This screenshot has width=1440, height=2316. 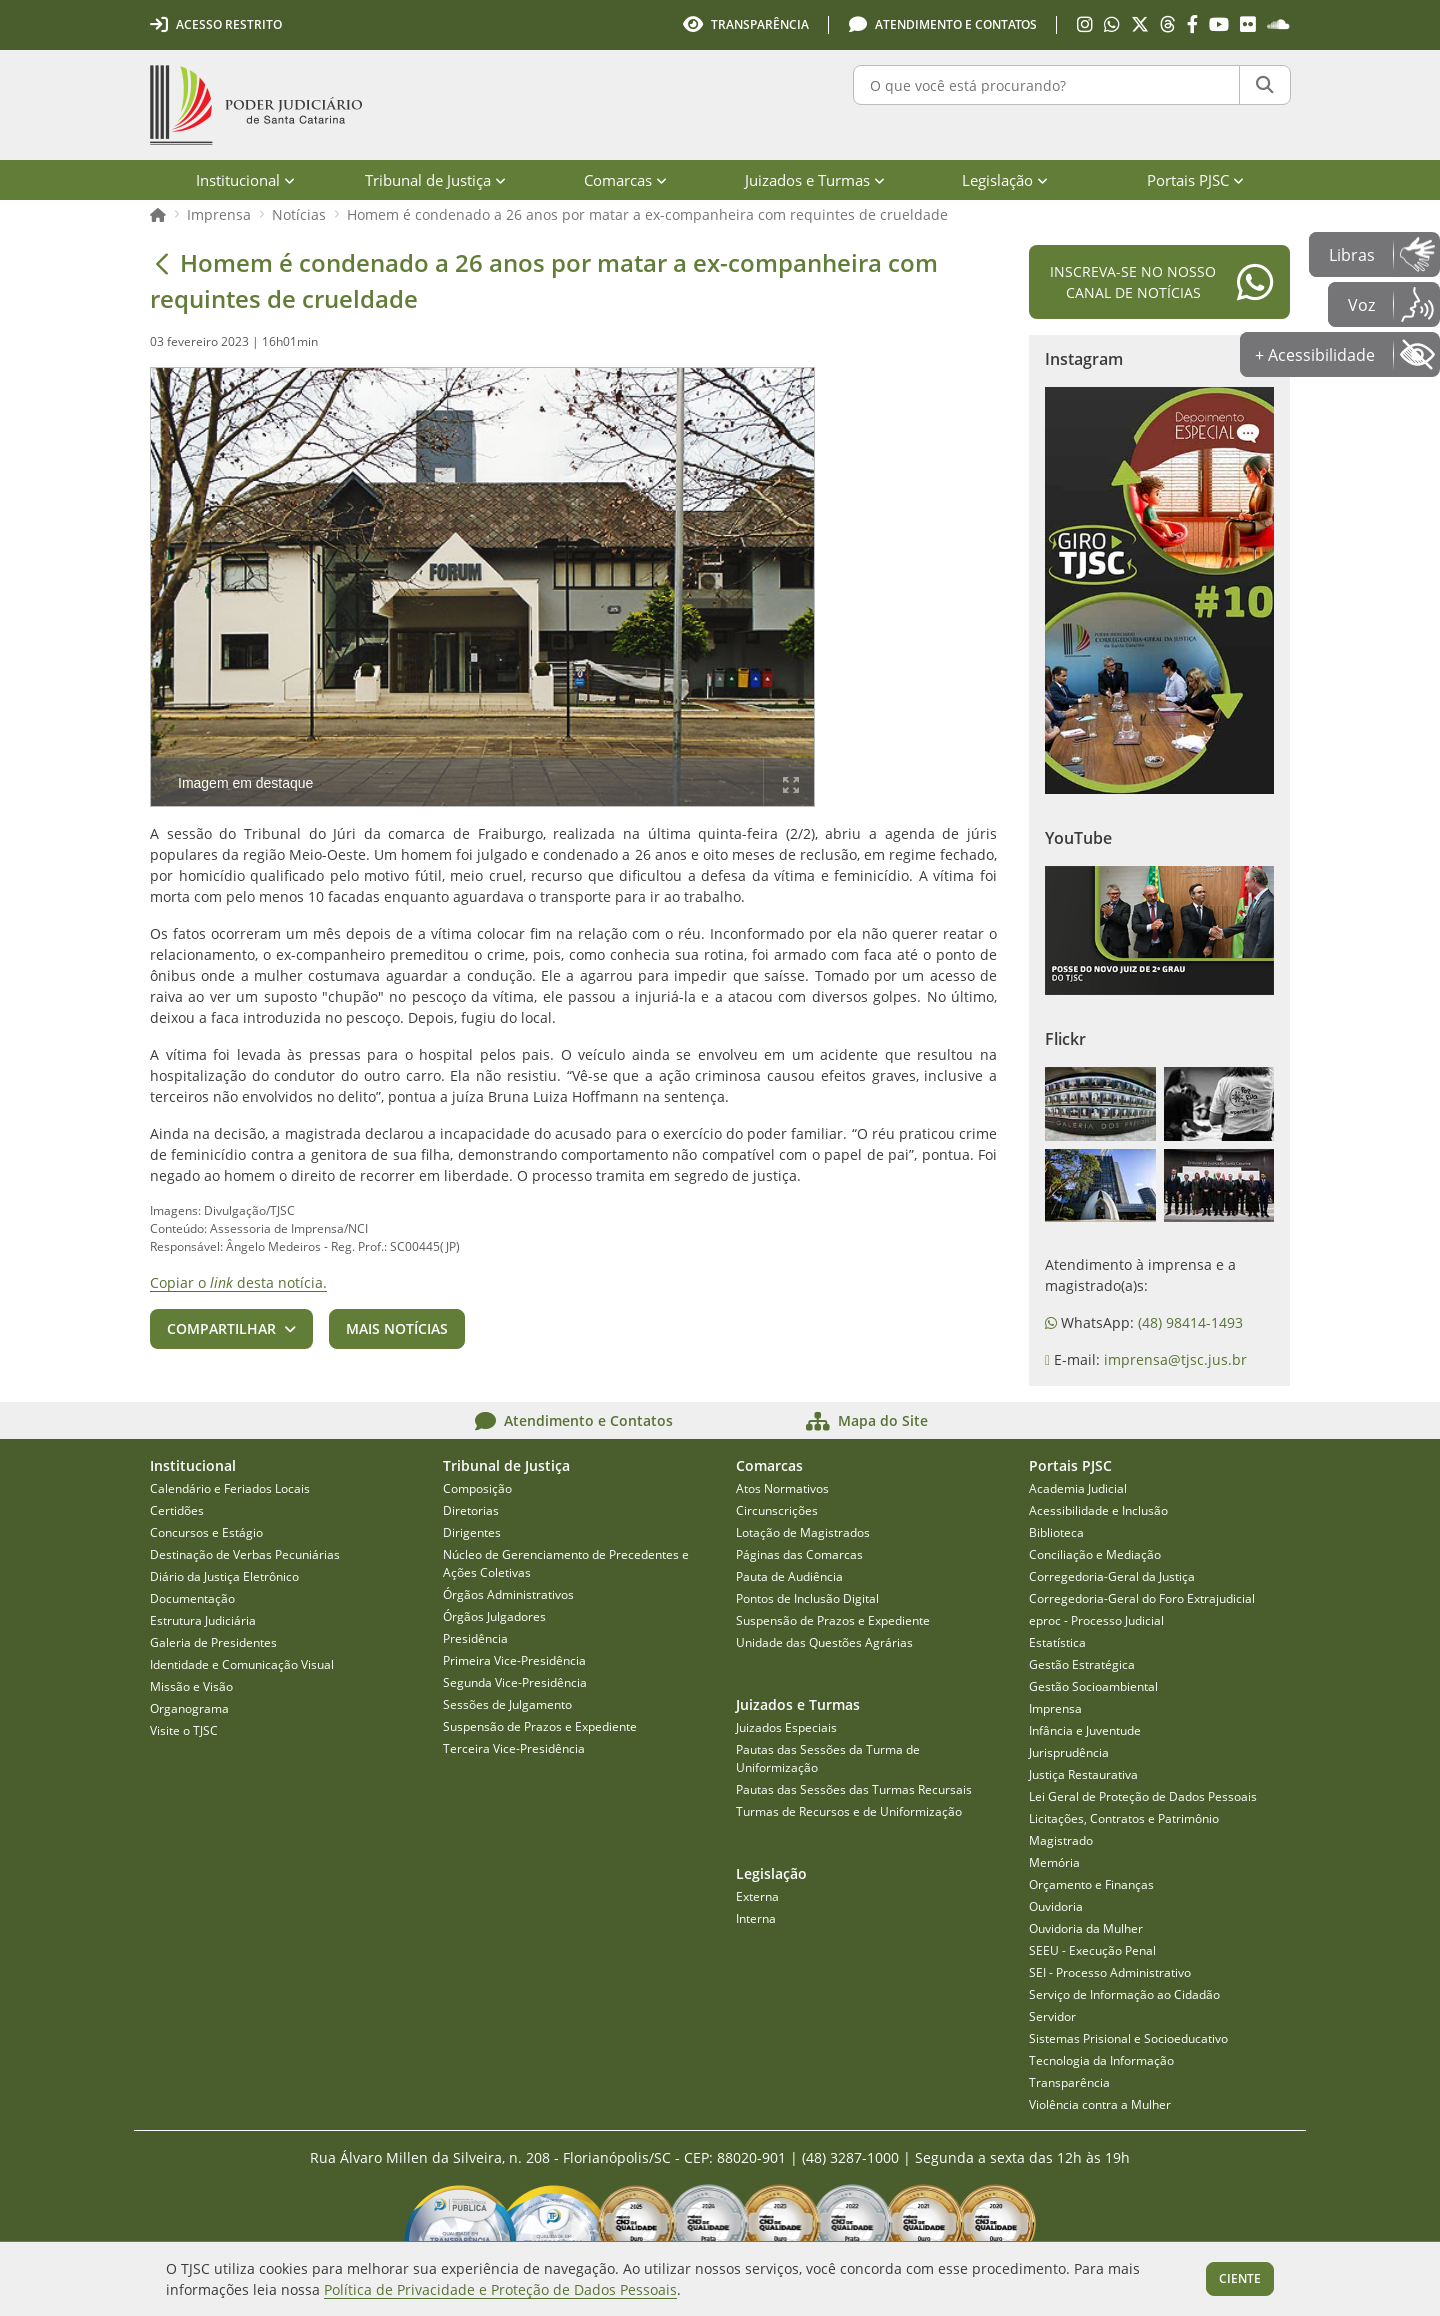 I want to click on Jurisprudência, so click(x=1069, y=1752).